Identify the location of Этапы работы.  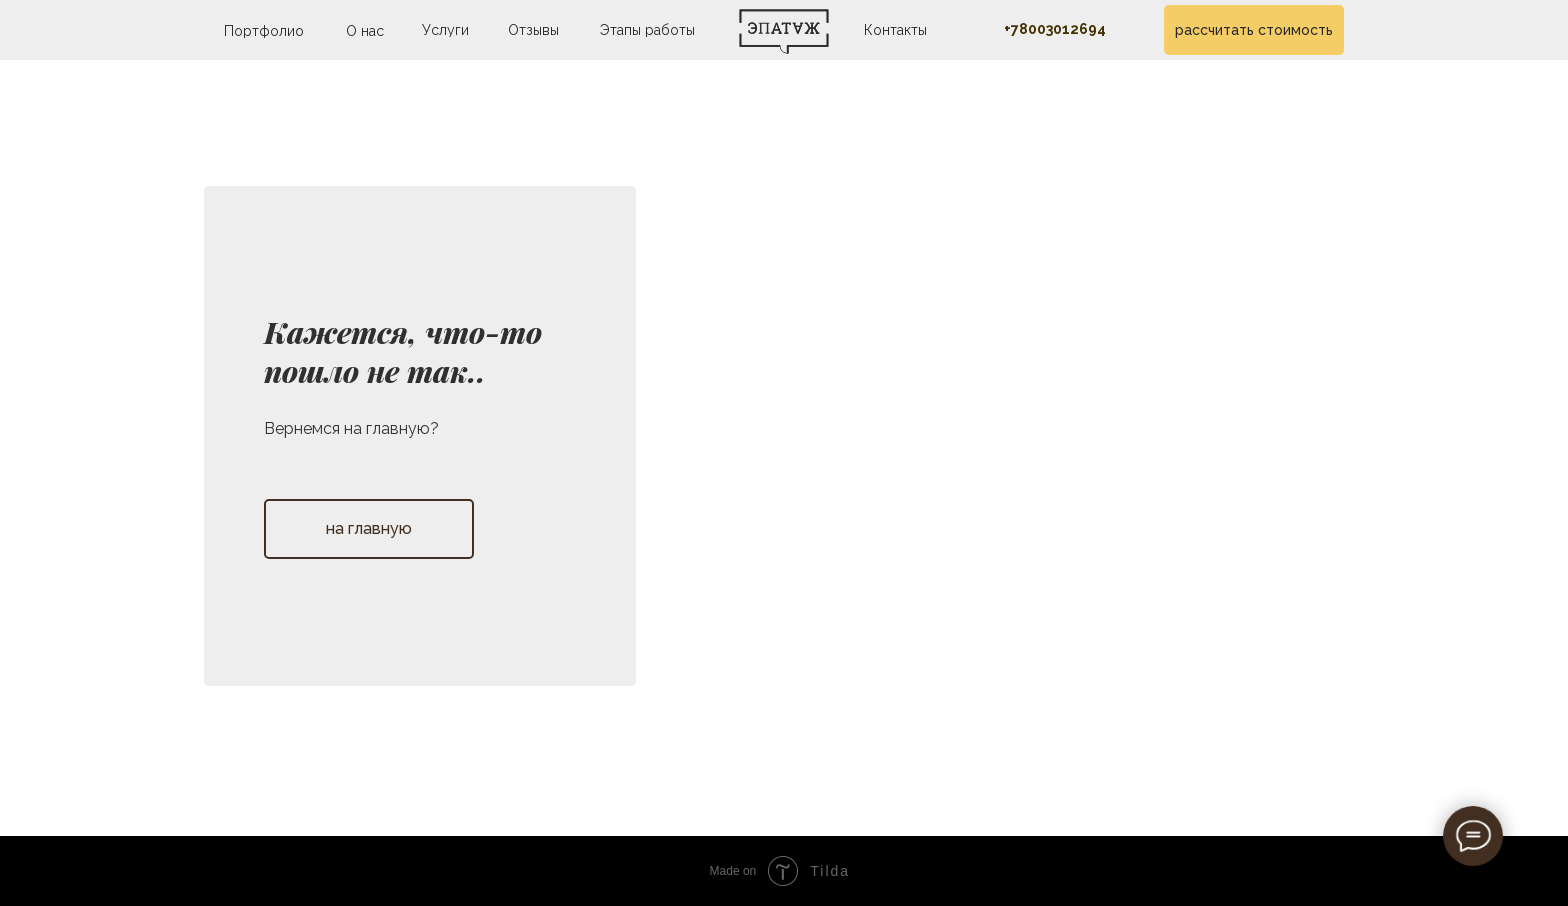
(647, 30).